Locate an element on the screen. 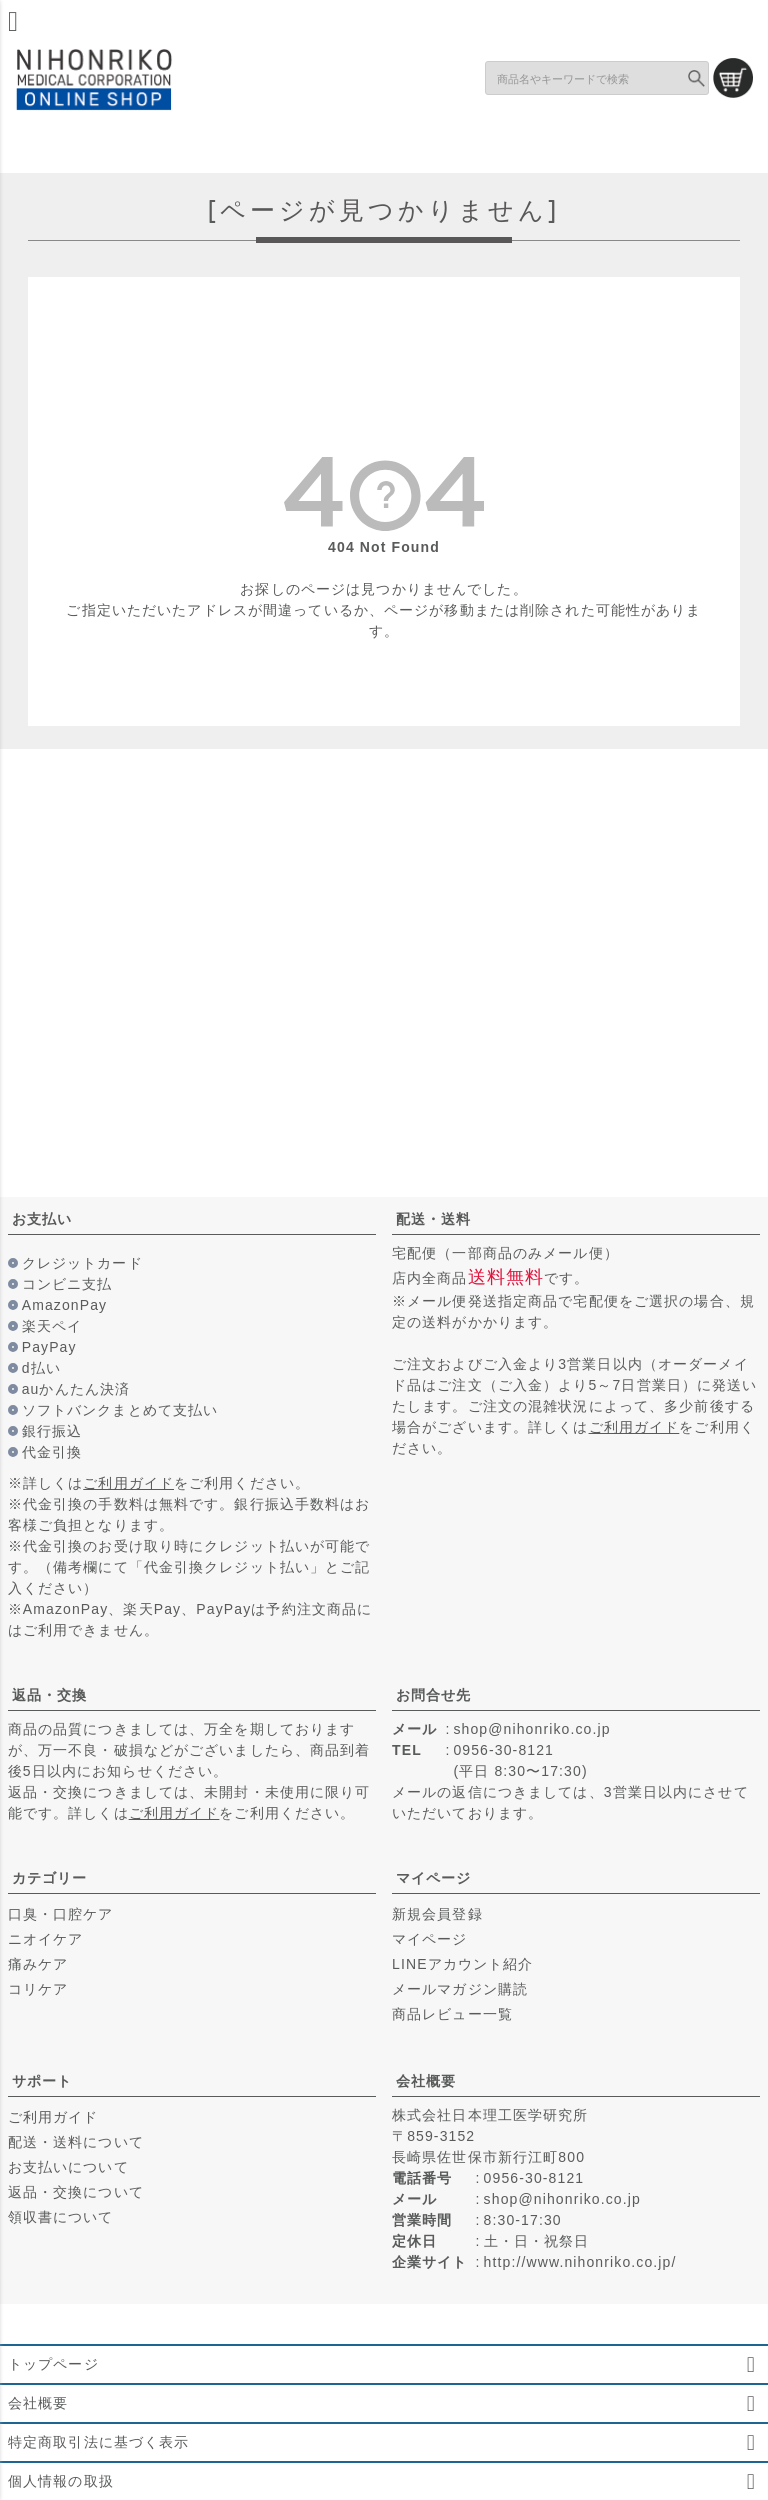  商品レビュー一覧 is located at coordinates (452, 2014).